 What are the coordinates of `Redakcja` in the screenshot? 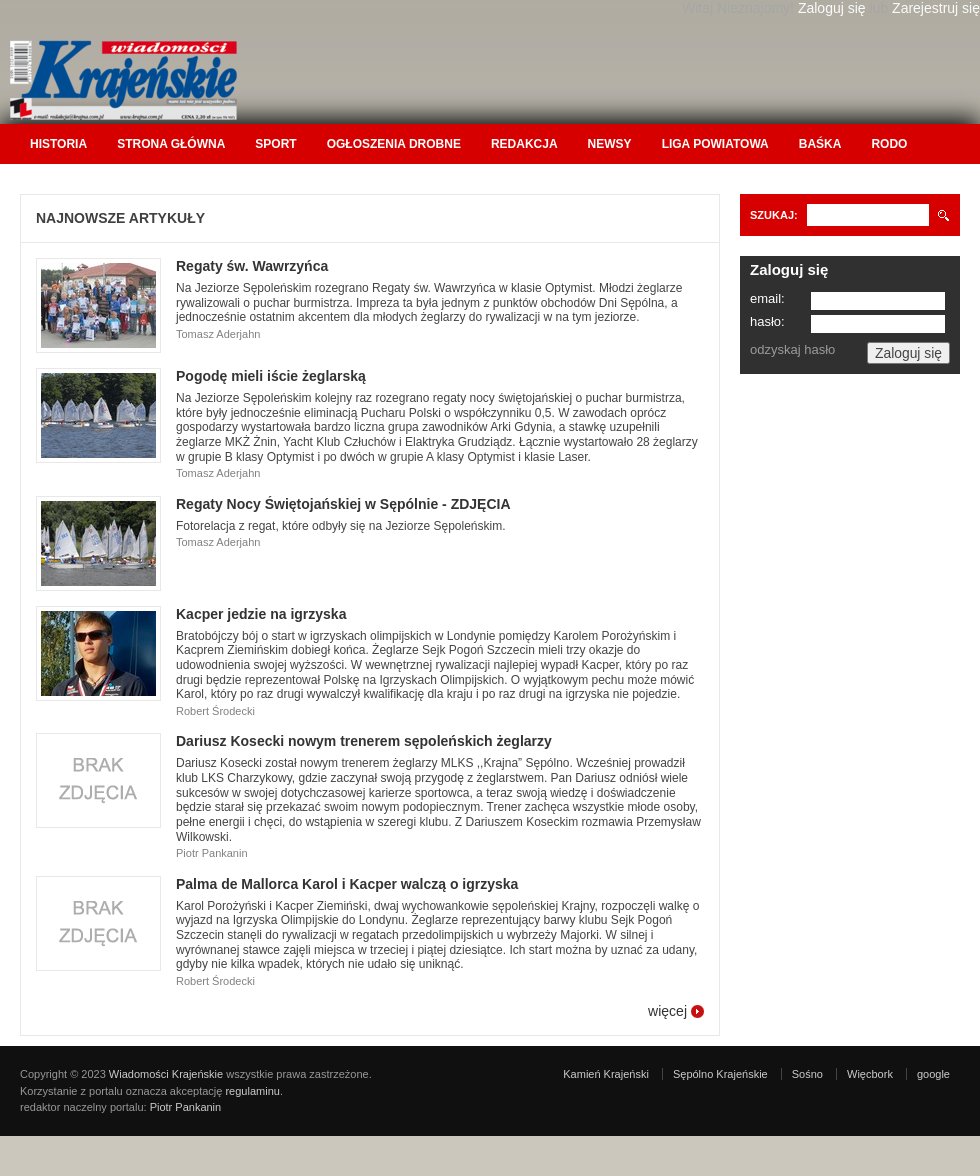 It's located at (524, 144).